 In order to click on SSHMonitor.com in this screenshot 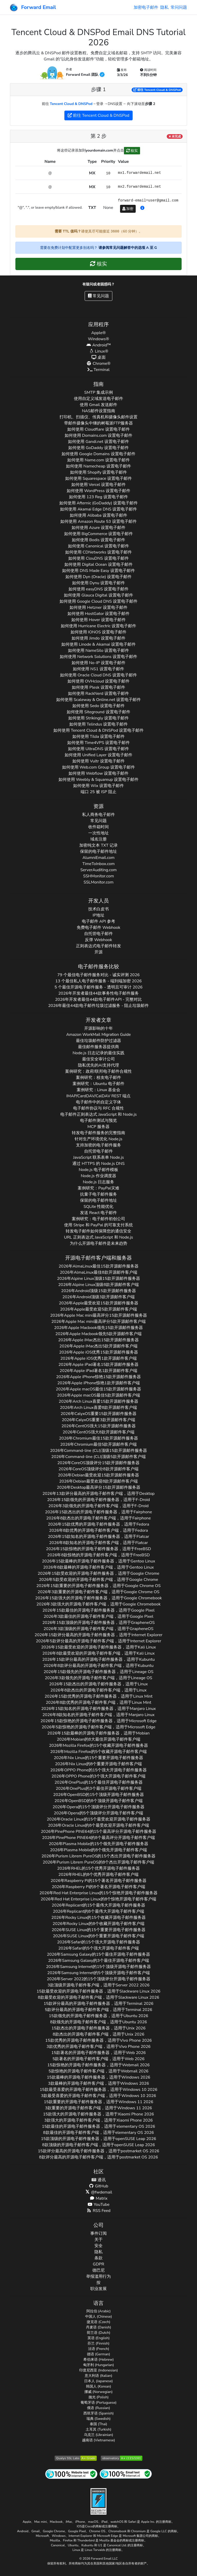, I will do `click(98, 876)`.